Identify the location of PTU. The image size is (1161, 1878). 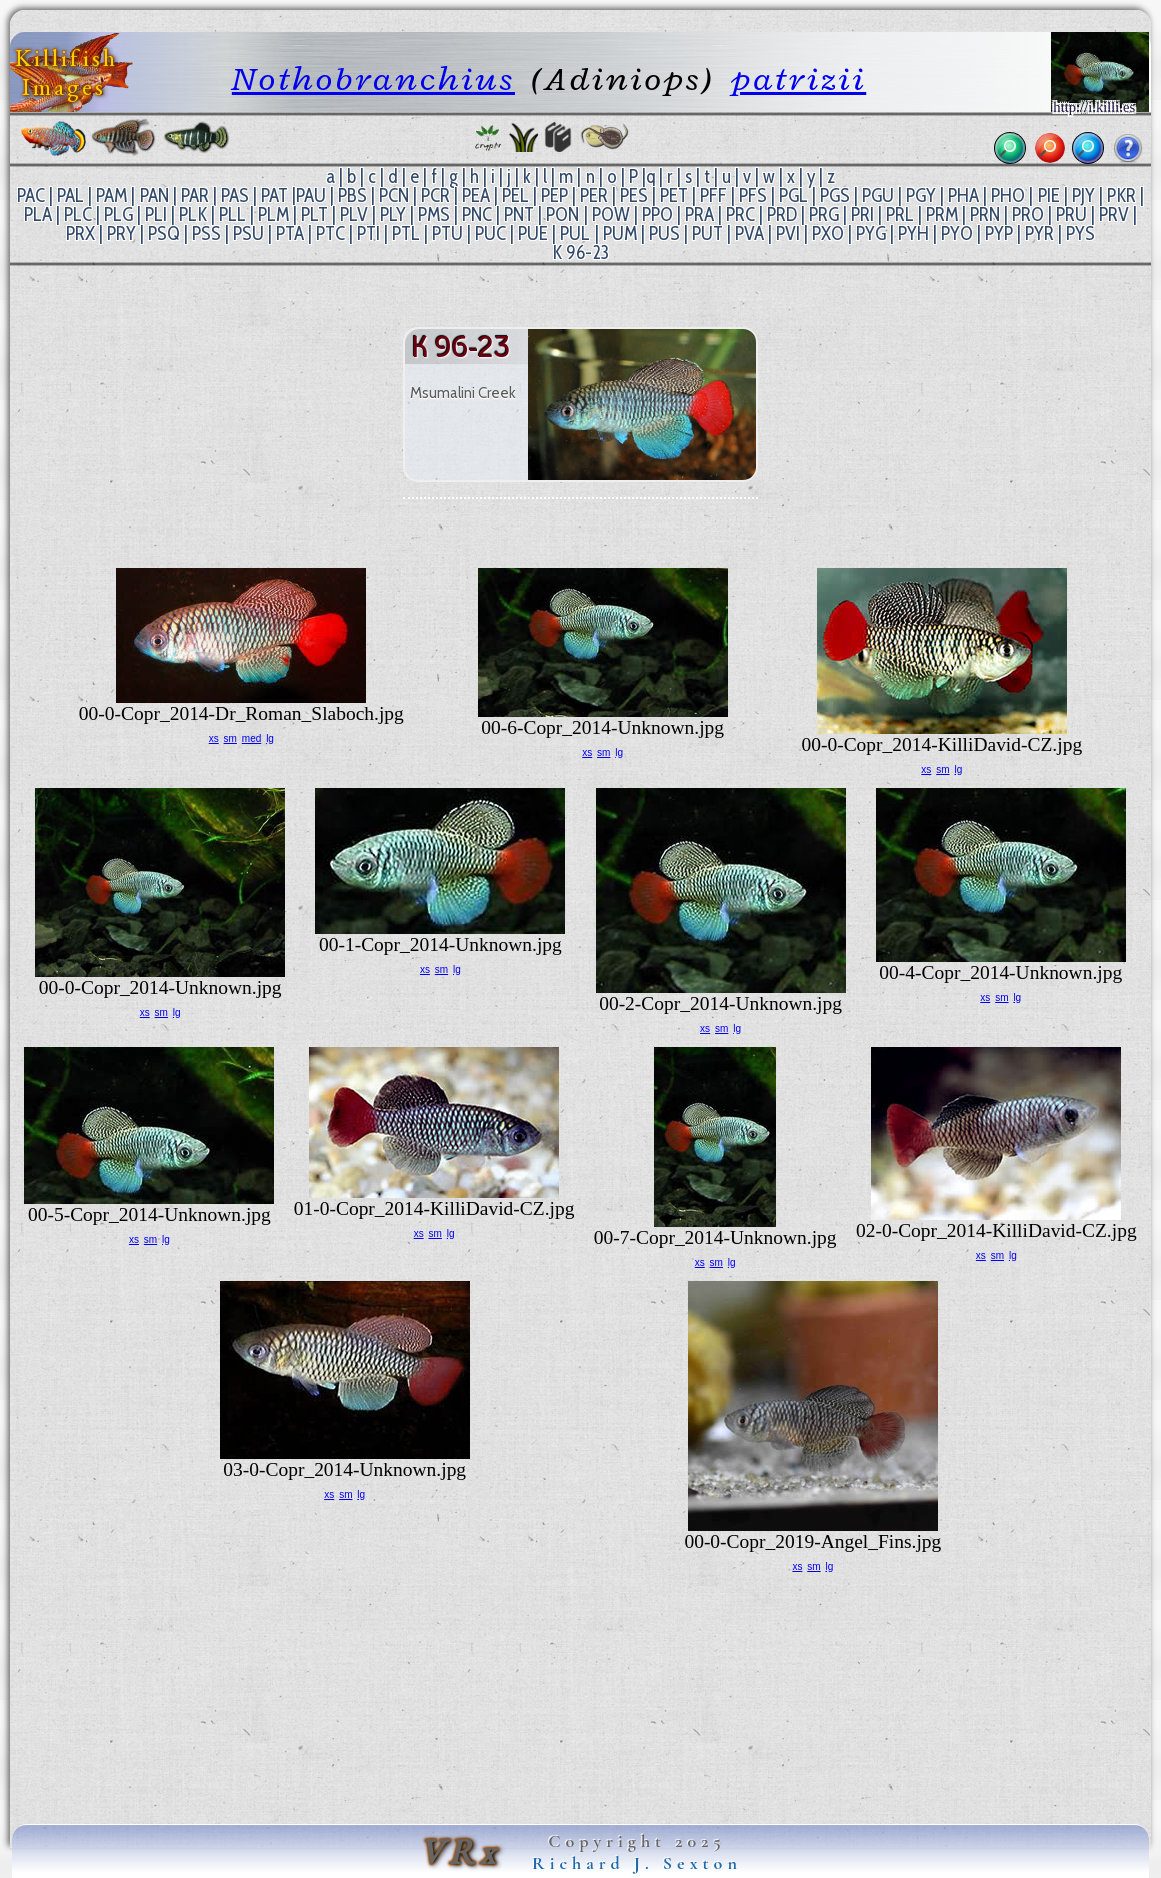
(447, 233).